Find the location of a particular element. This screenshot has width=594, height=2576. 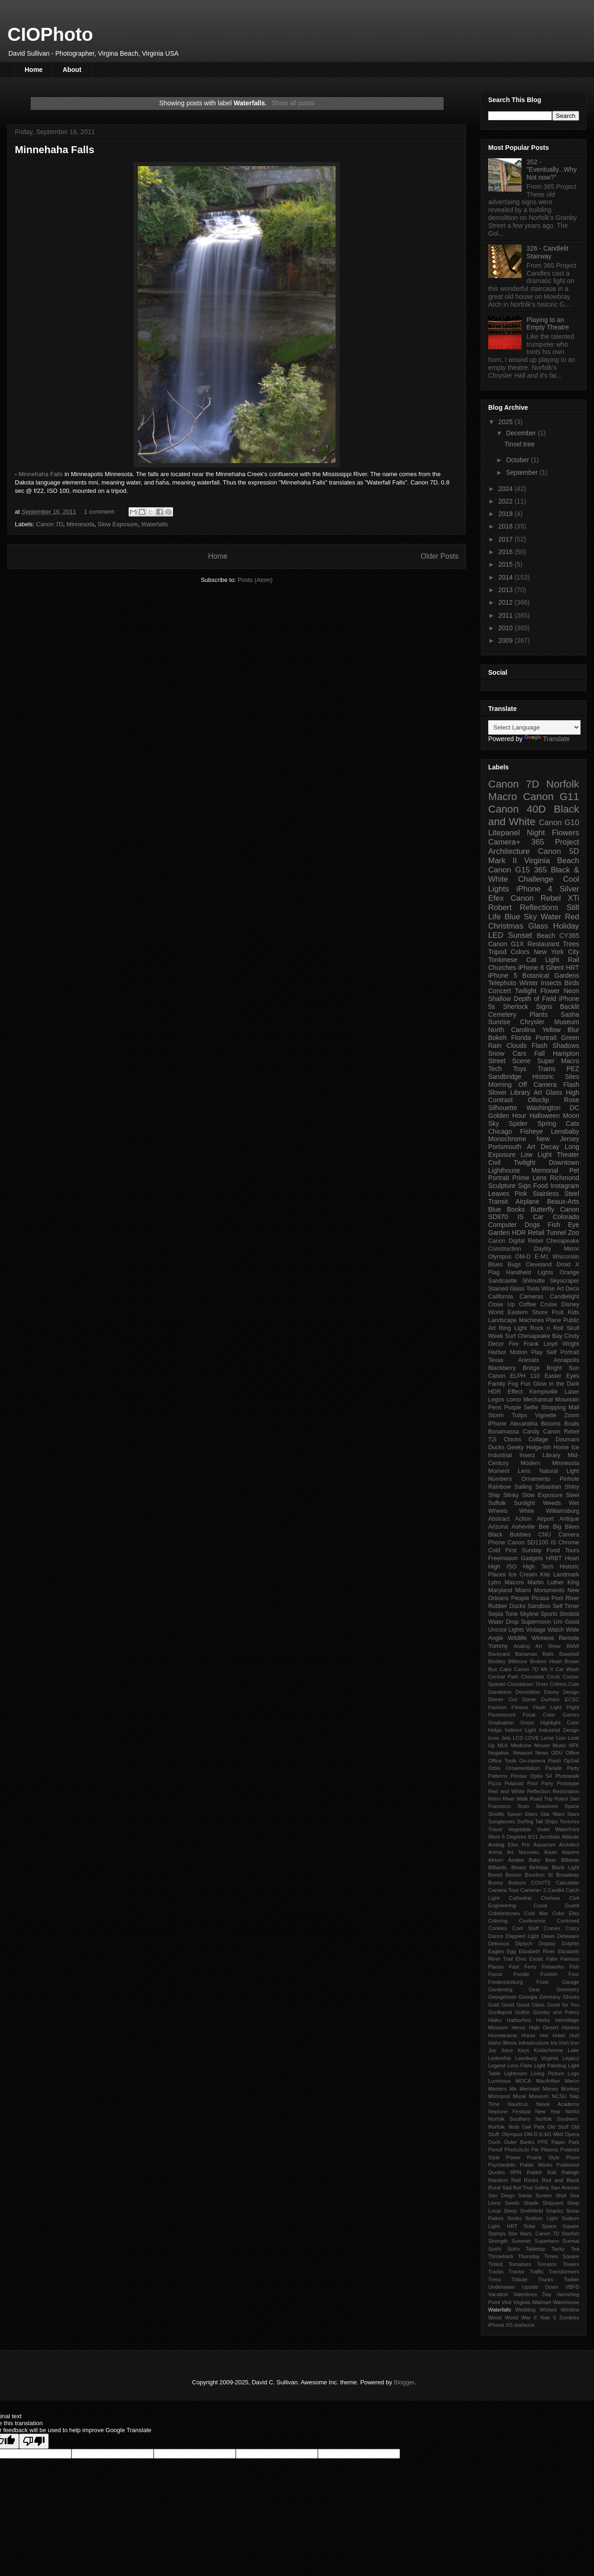

Games is located at coordinates (570, 1714).